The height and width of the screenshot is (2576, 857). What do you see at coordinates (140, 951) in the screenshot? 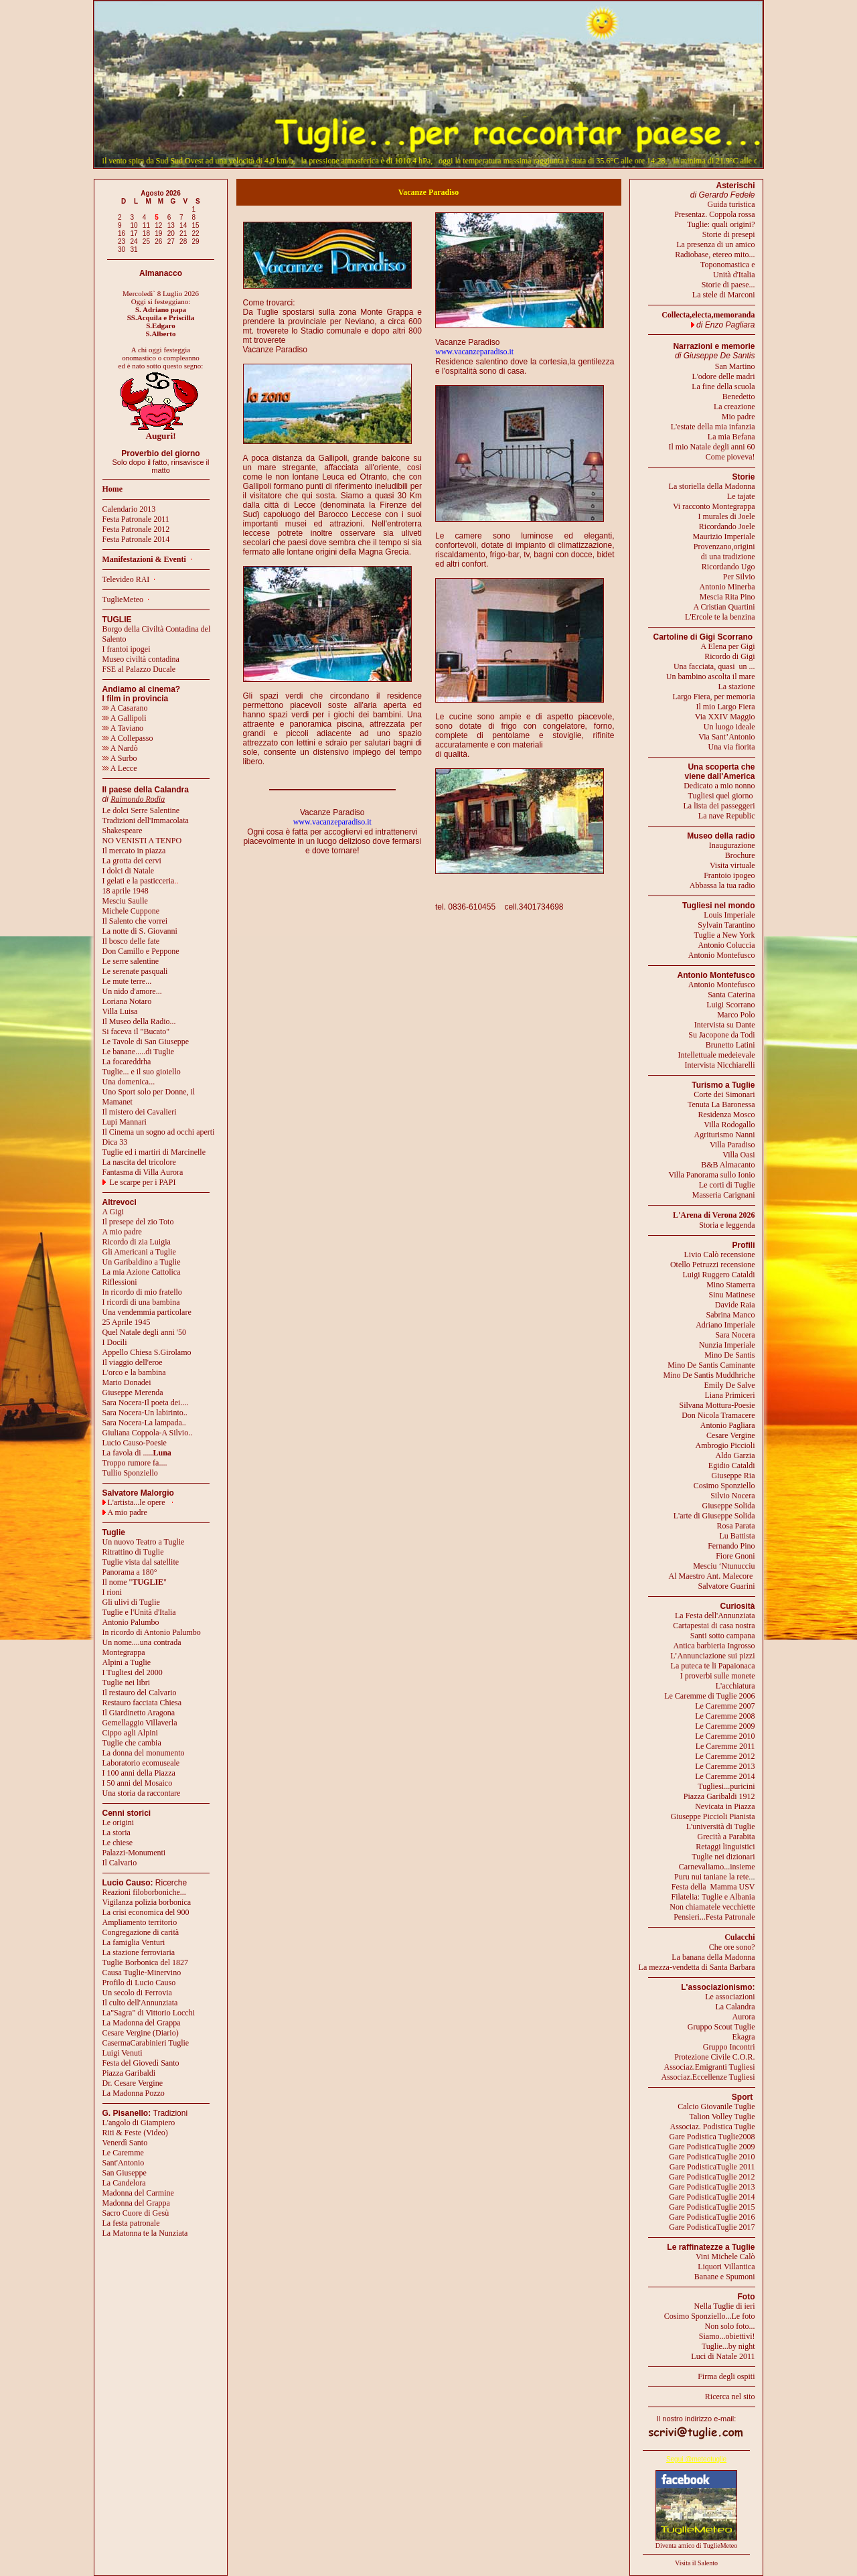
I see `Don Camillo e Peppone` at bounding box center [140, 951].